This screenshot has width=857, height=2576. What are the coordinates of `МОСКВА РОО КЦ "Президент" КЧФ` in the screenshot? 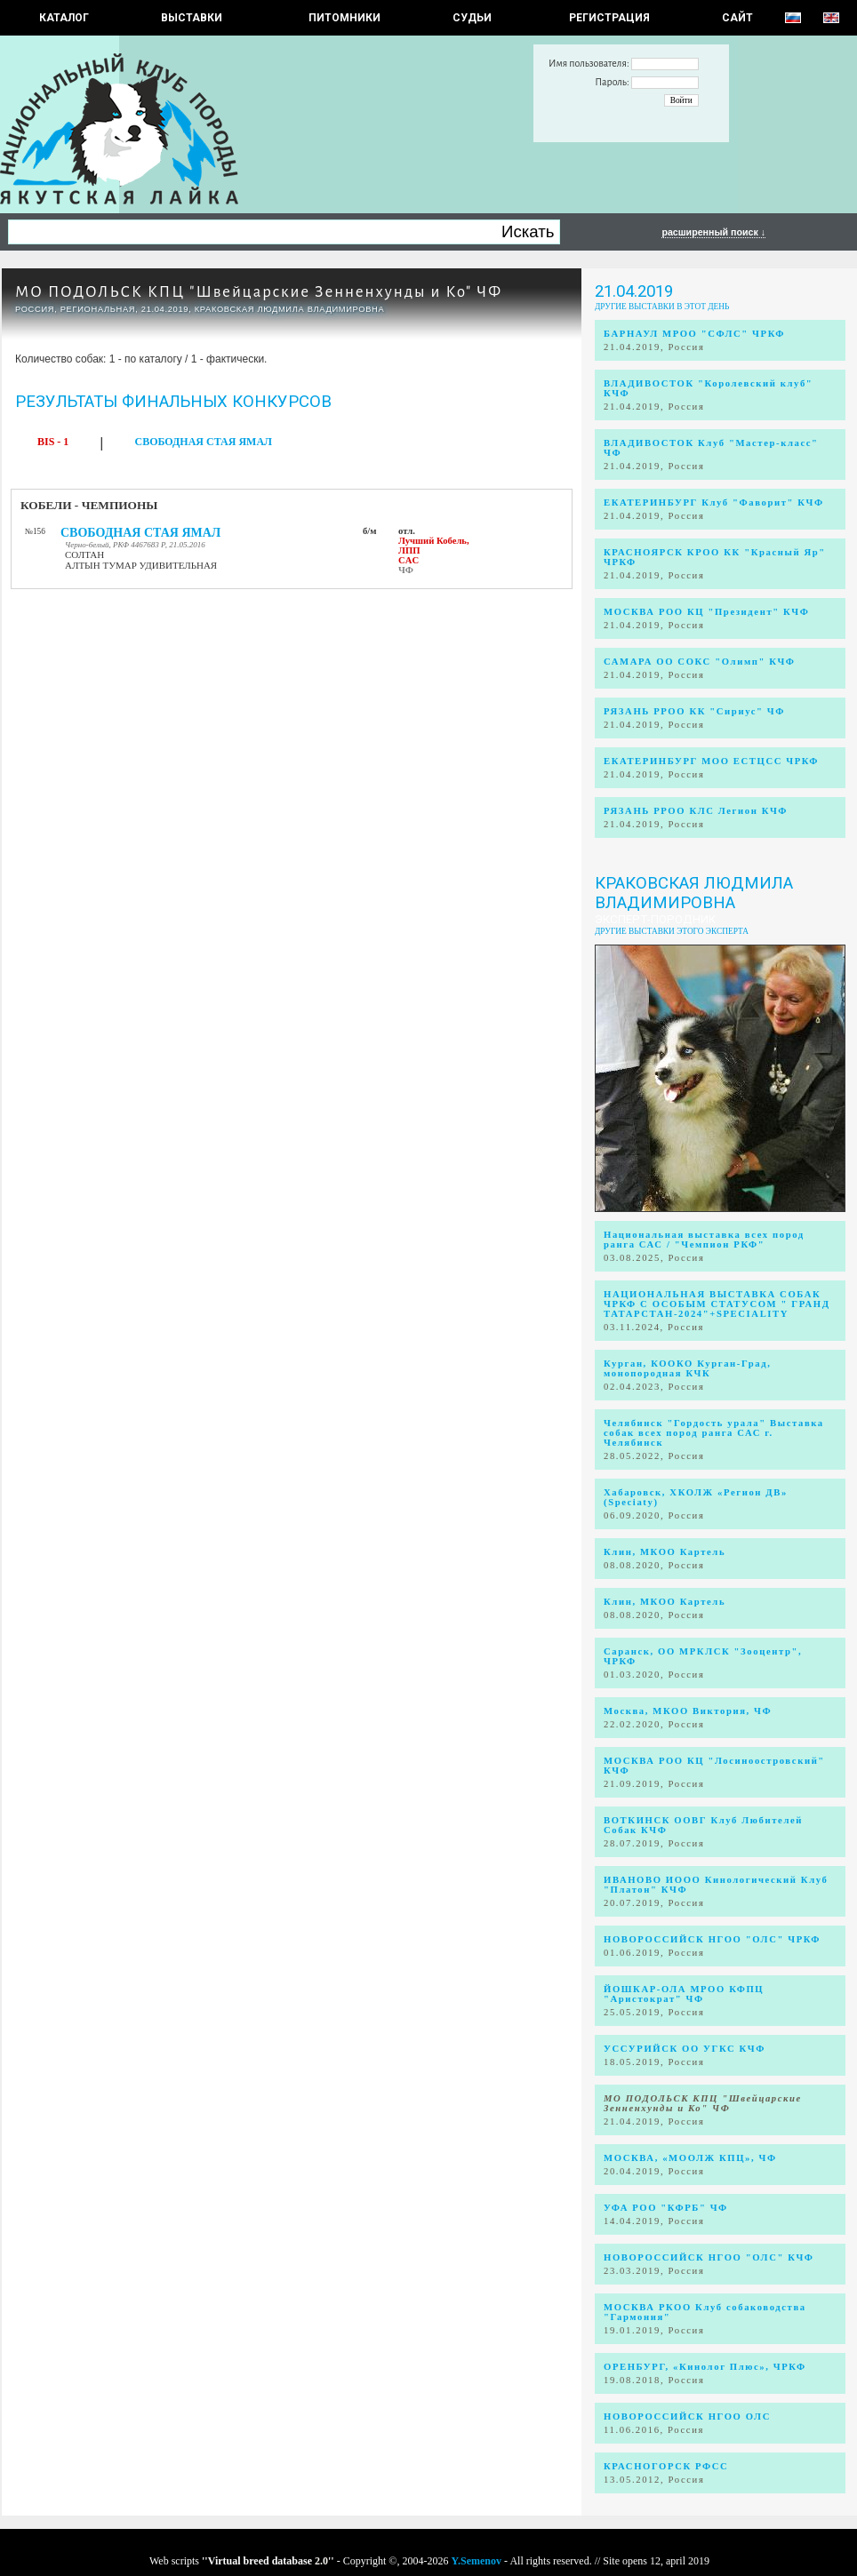 It's located at (706, 612).